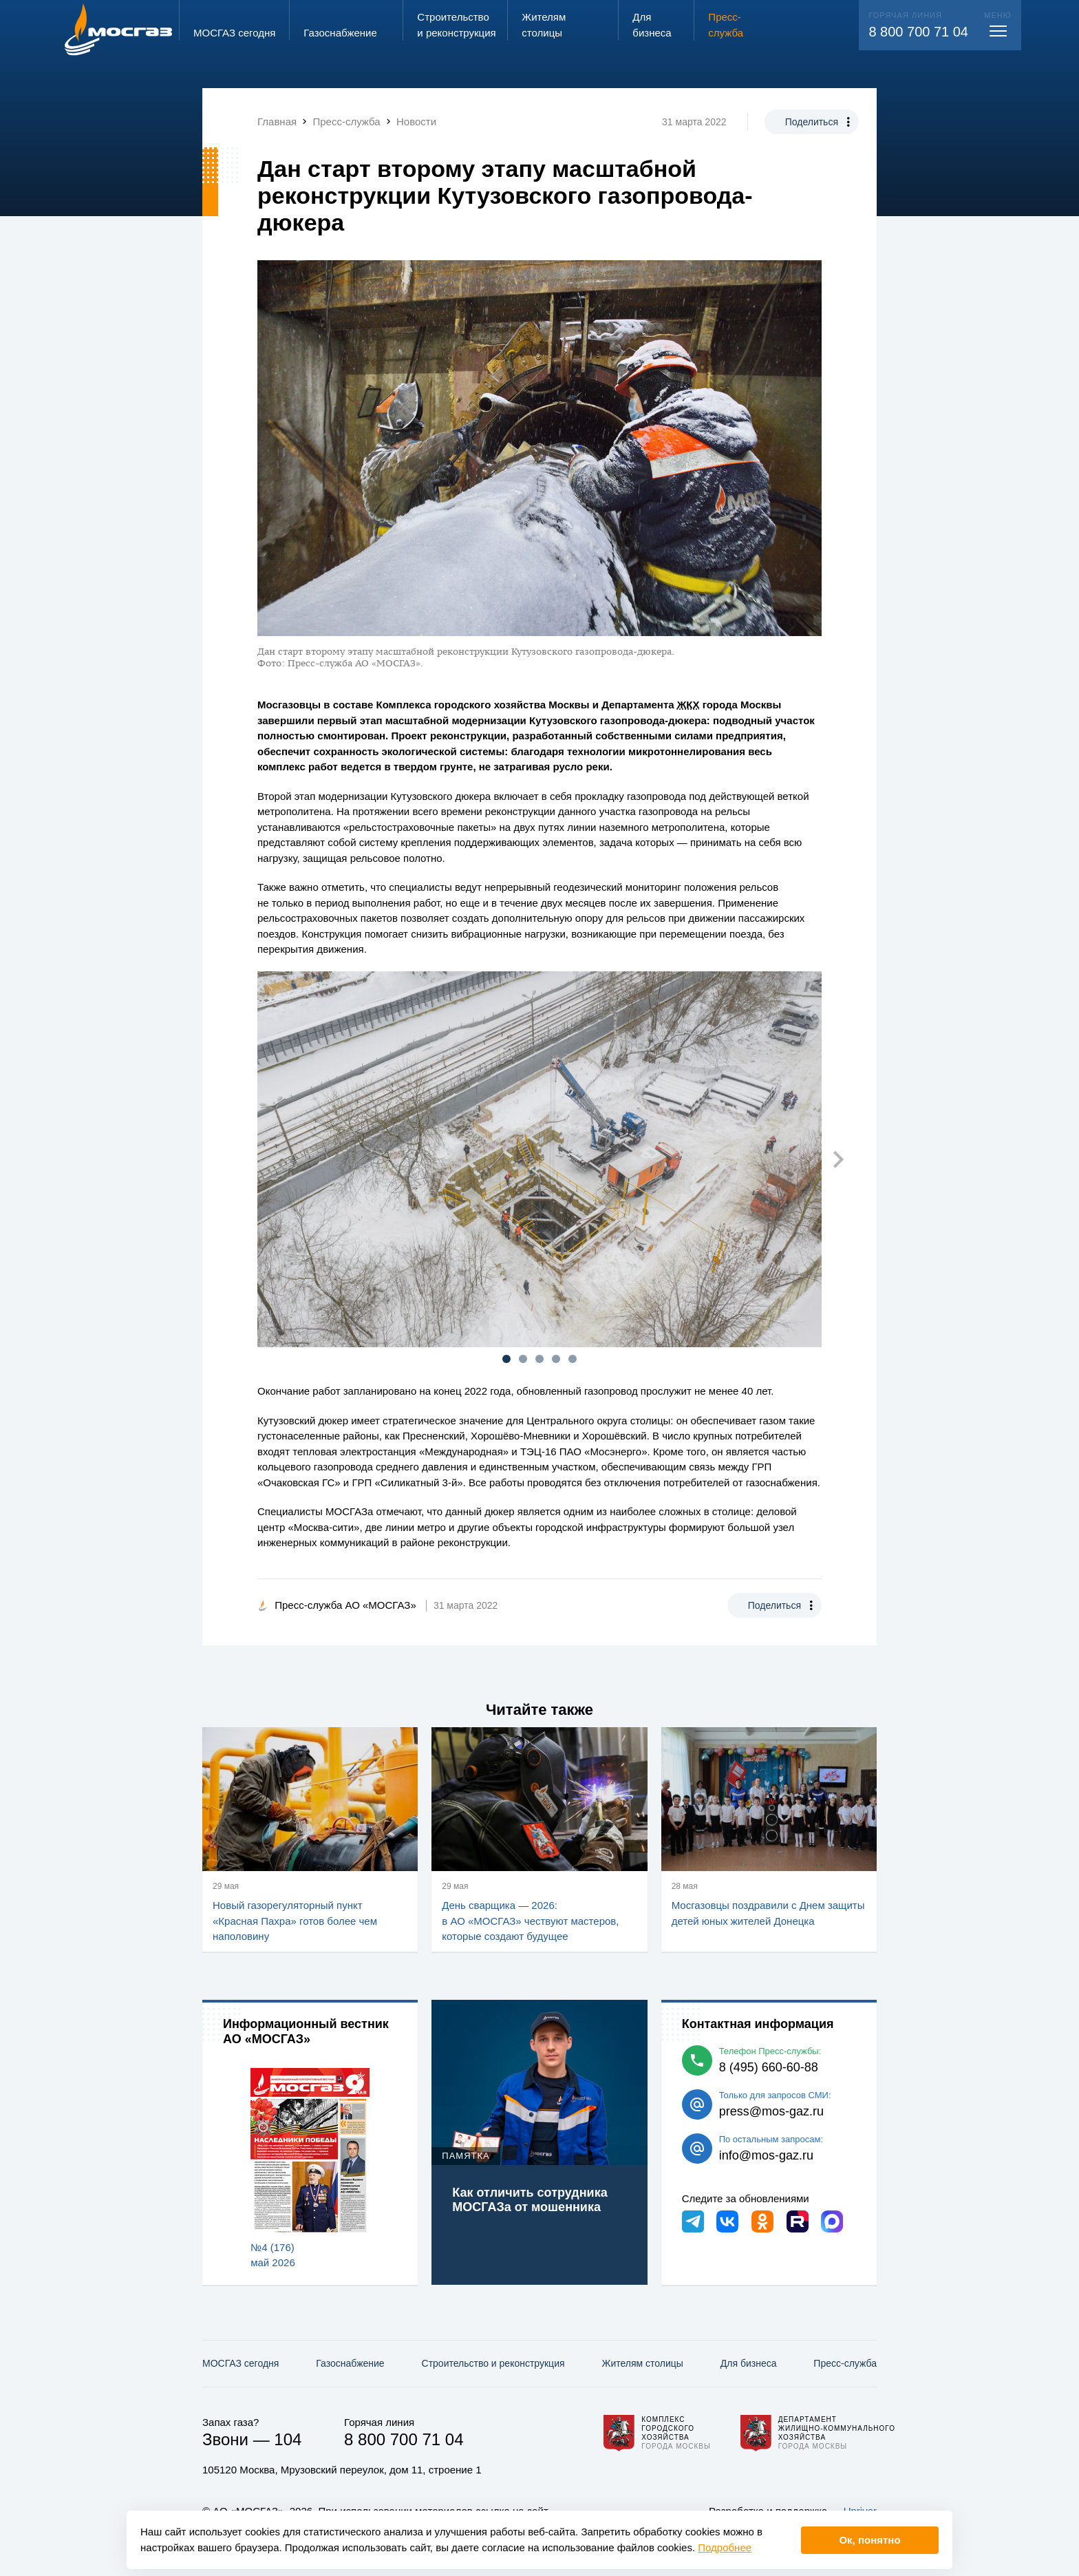  I want to click on 104, so click(287, 2439).